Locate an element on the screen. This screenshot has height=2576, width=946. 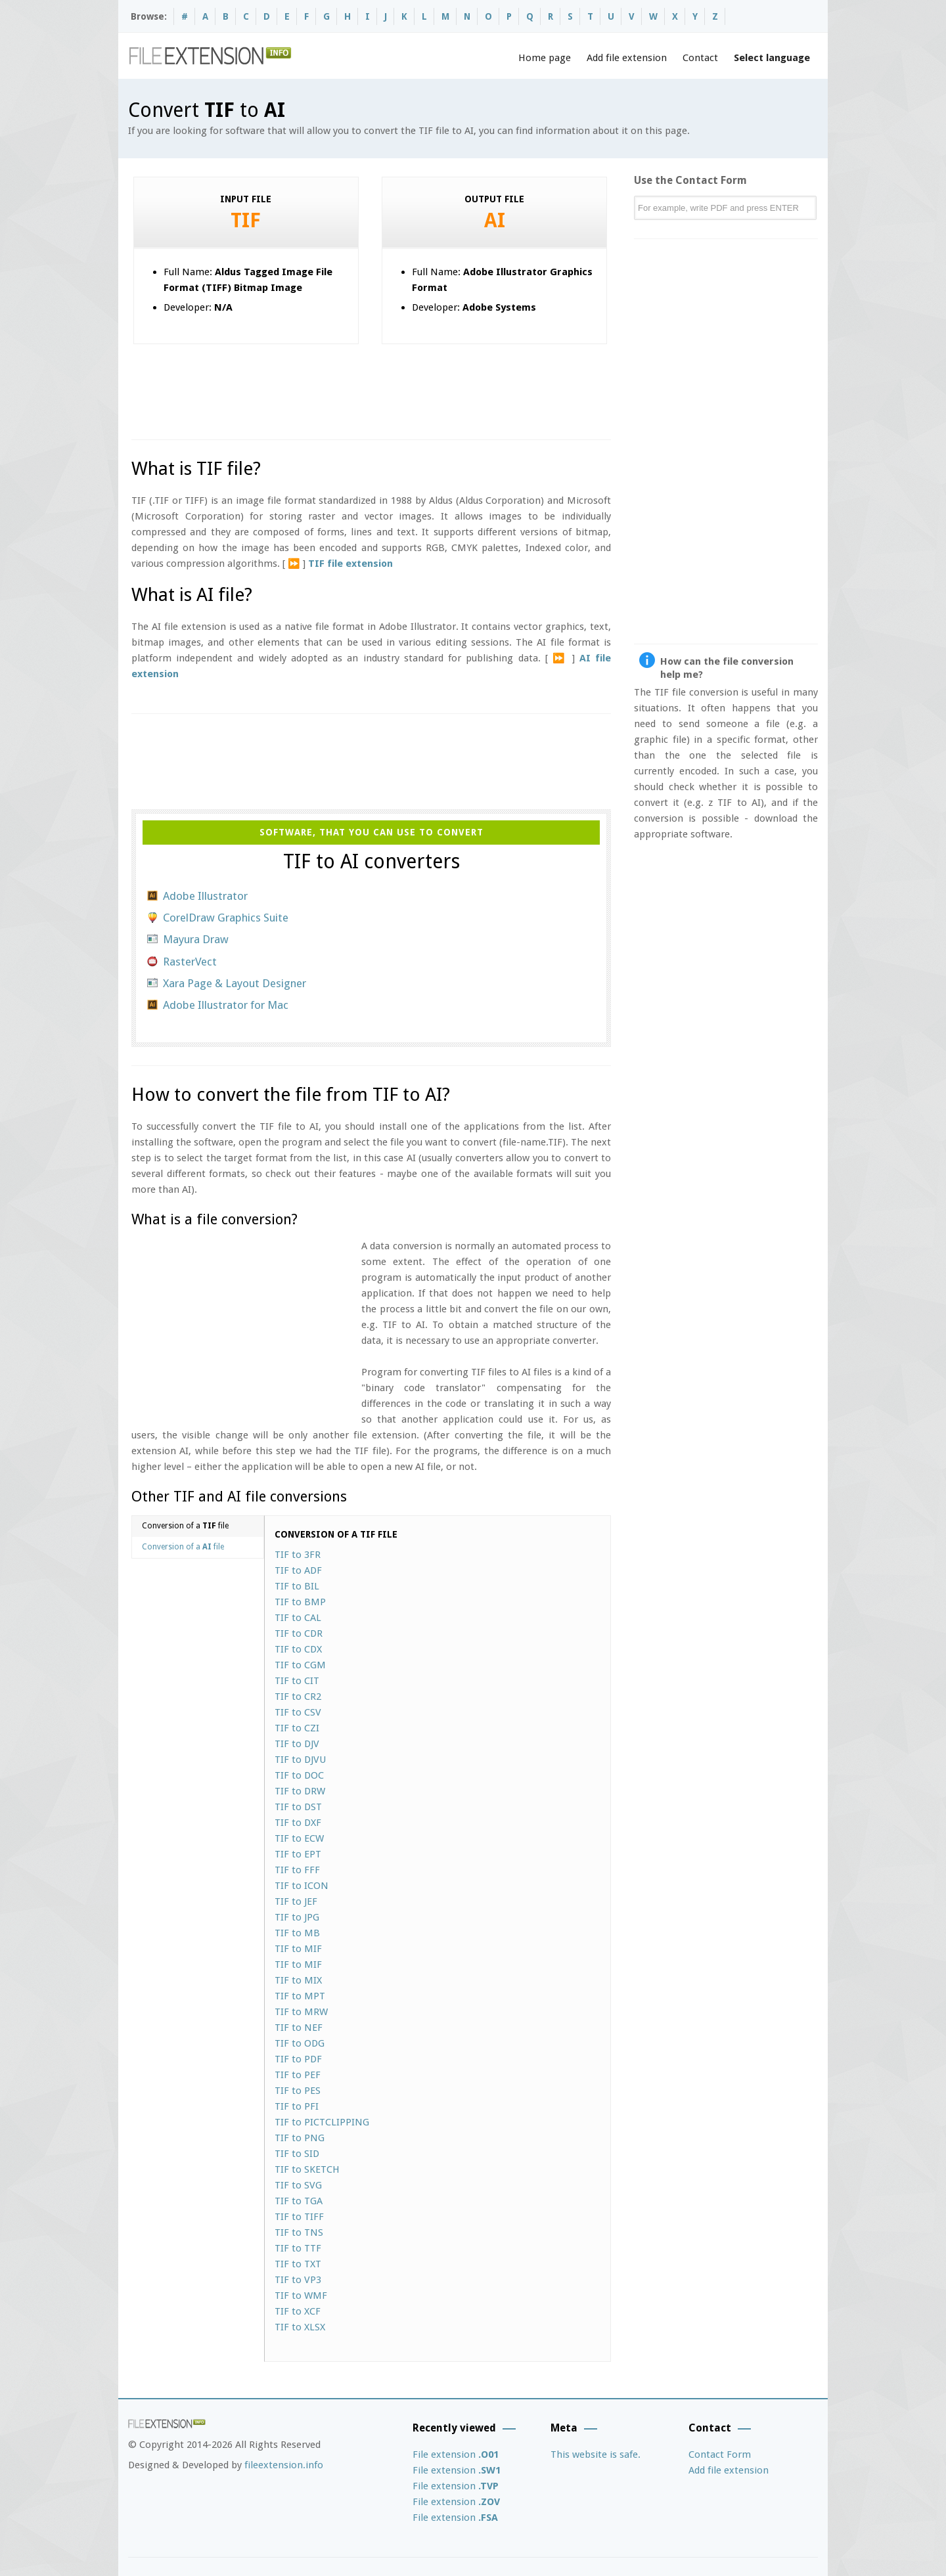
fileextension.info is located at coordinates (283, 2465).